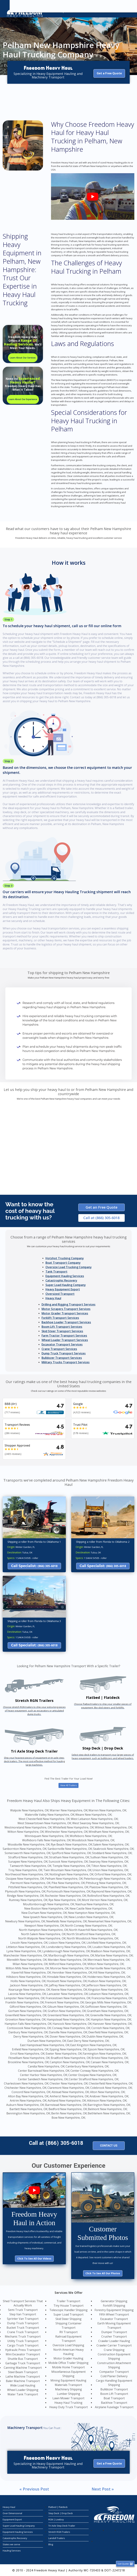 The height and width of the screenshot is (2576, 137). What do you see at coordinates (49, 11) in the screenshot?
I see `Services` at bounding box center [49, 11].